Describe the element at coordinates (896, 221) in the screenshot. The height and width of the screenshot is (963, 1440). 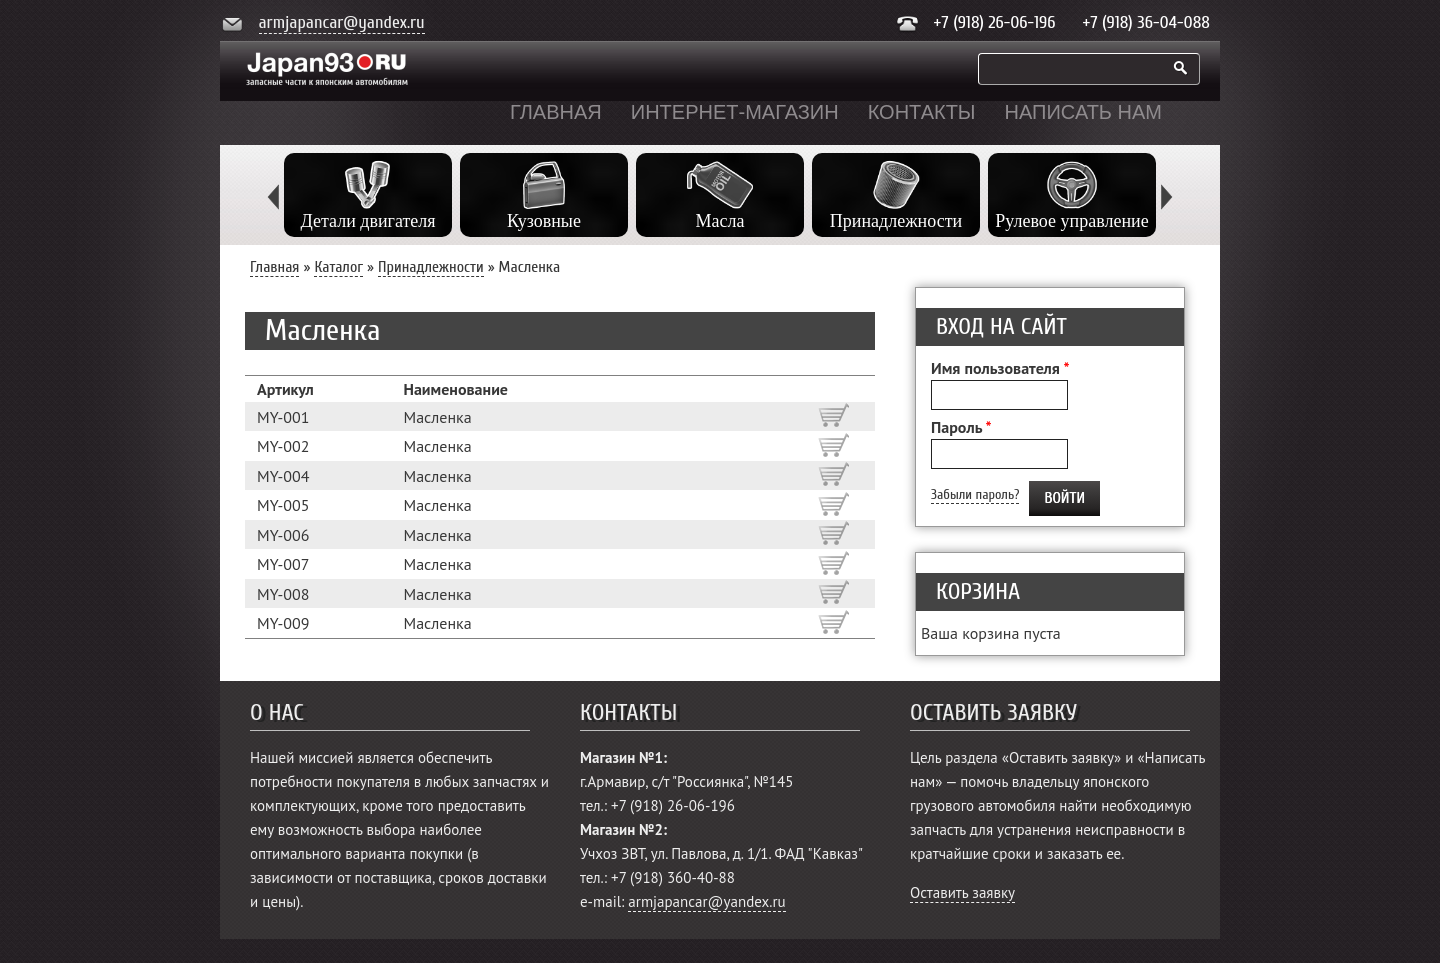
I see `Принадлежности` at that location.